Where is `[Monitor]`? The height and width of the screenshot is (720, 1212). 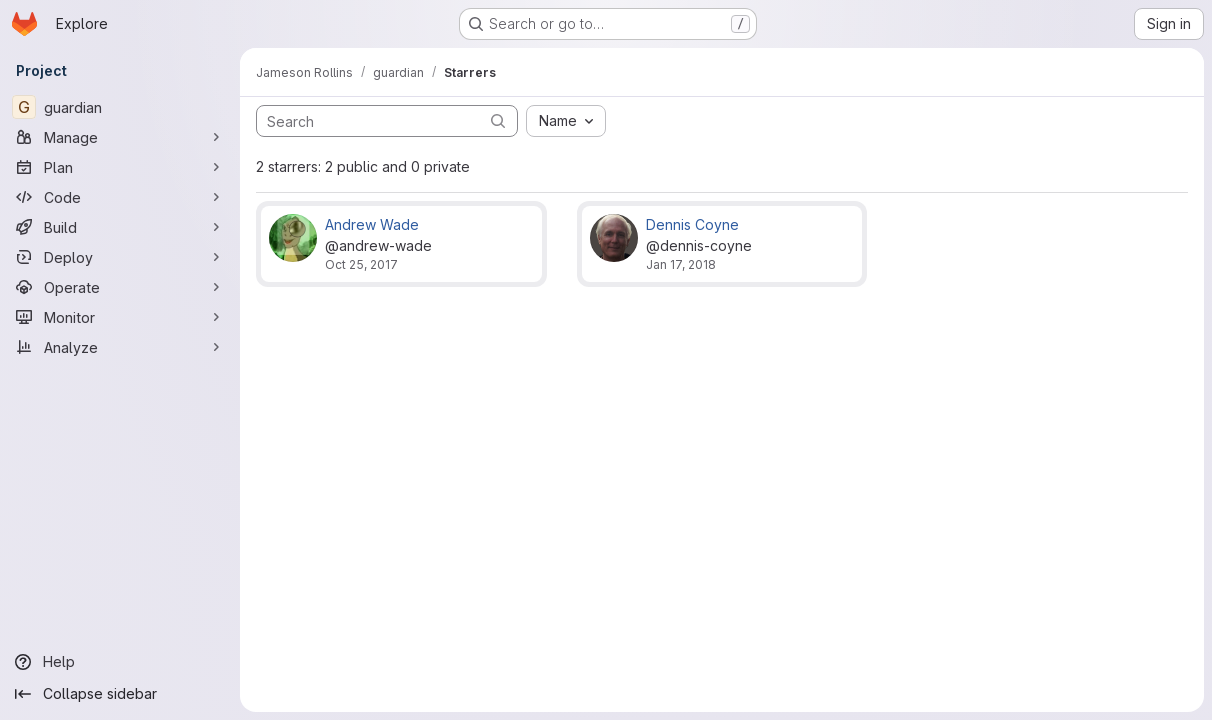 [Monitor] is located at coordinates (120, 317).